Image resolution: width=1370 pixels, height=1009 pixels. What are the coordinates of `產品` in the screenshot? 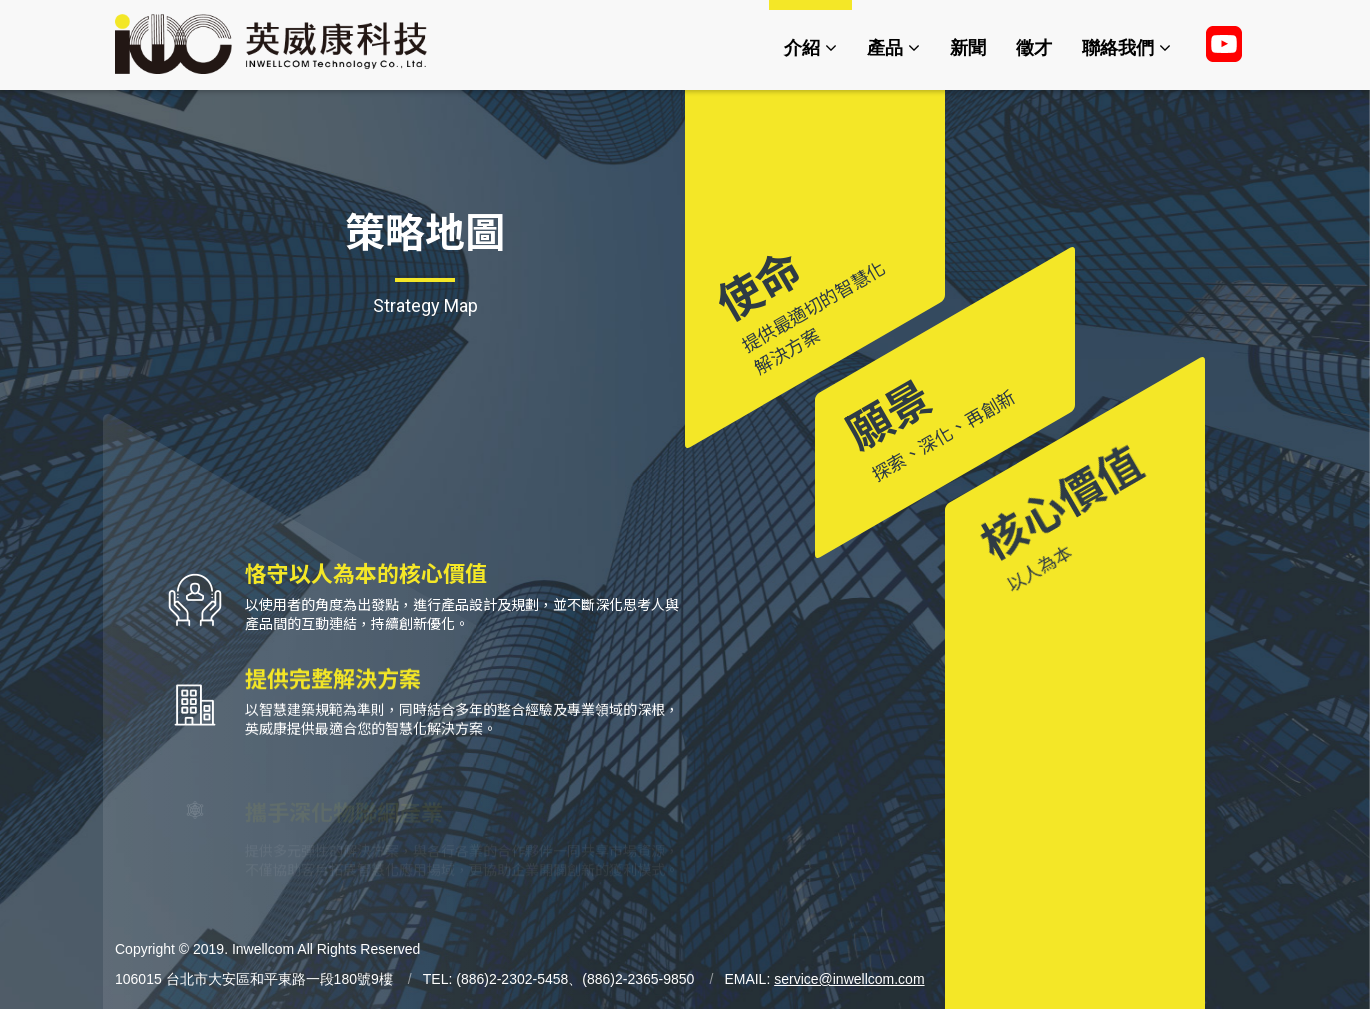 It's located at (893, 48).